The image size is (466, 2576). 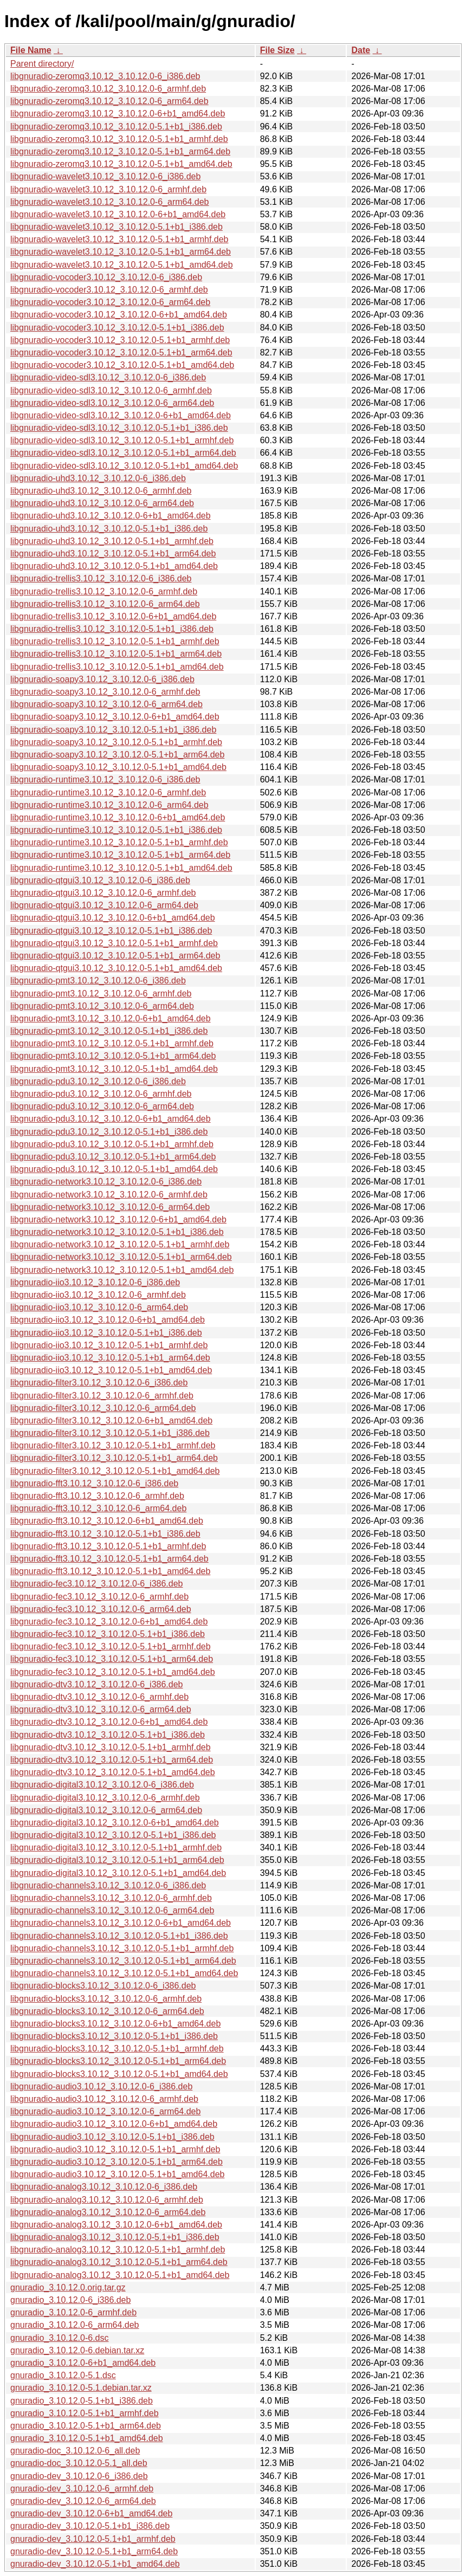 What do you see at coordinates (116, 126) in the screenshot?
I see `libgnuradio-zeromq3.10.12_3.10.12.0-5.1+b1_i386.deb` at bounding box center [116, 126].